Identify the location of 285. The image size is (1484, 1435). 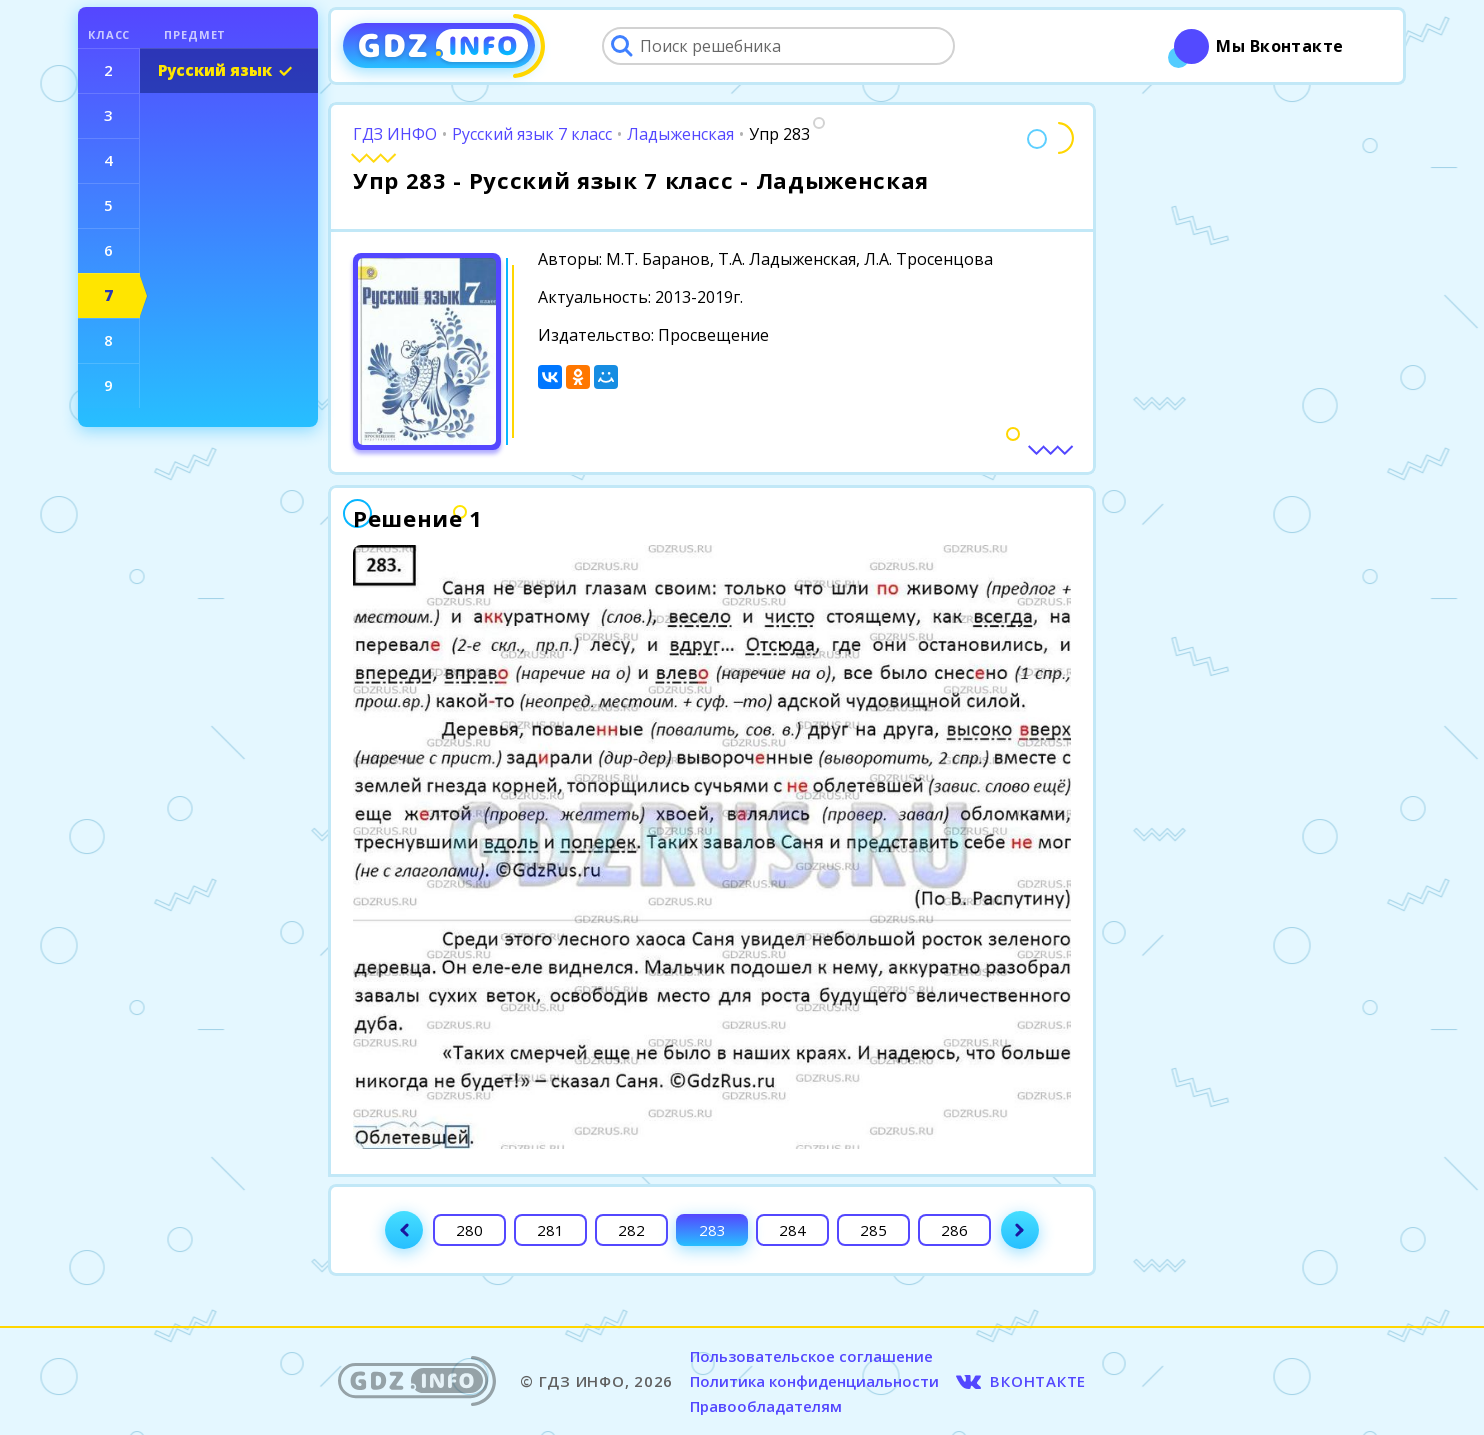
(873, 1230).